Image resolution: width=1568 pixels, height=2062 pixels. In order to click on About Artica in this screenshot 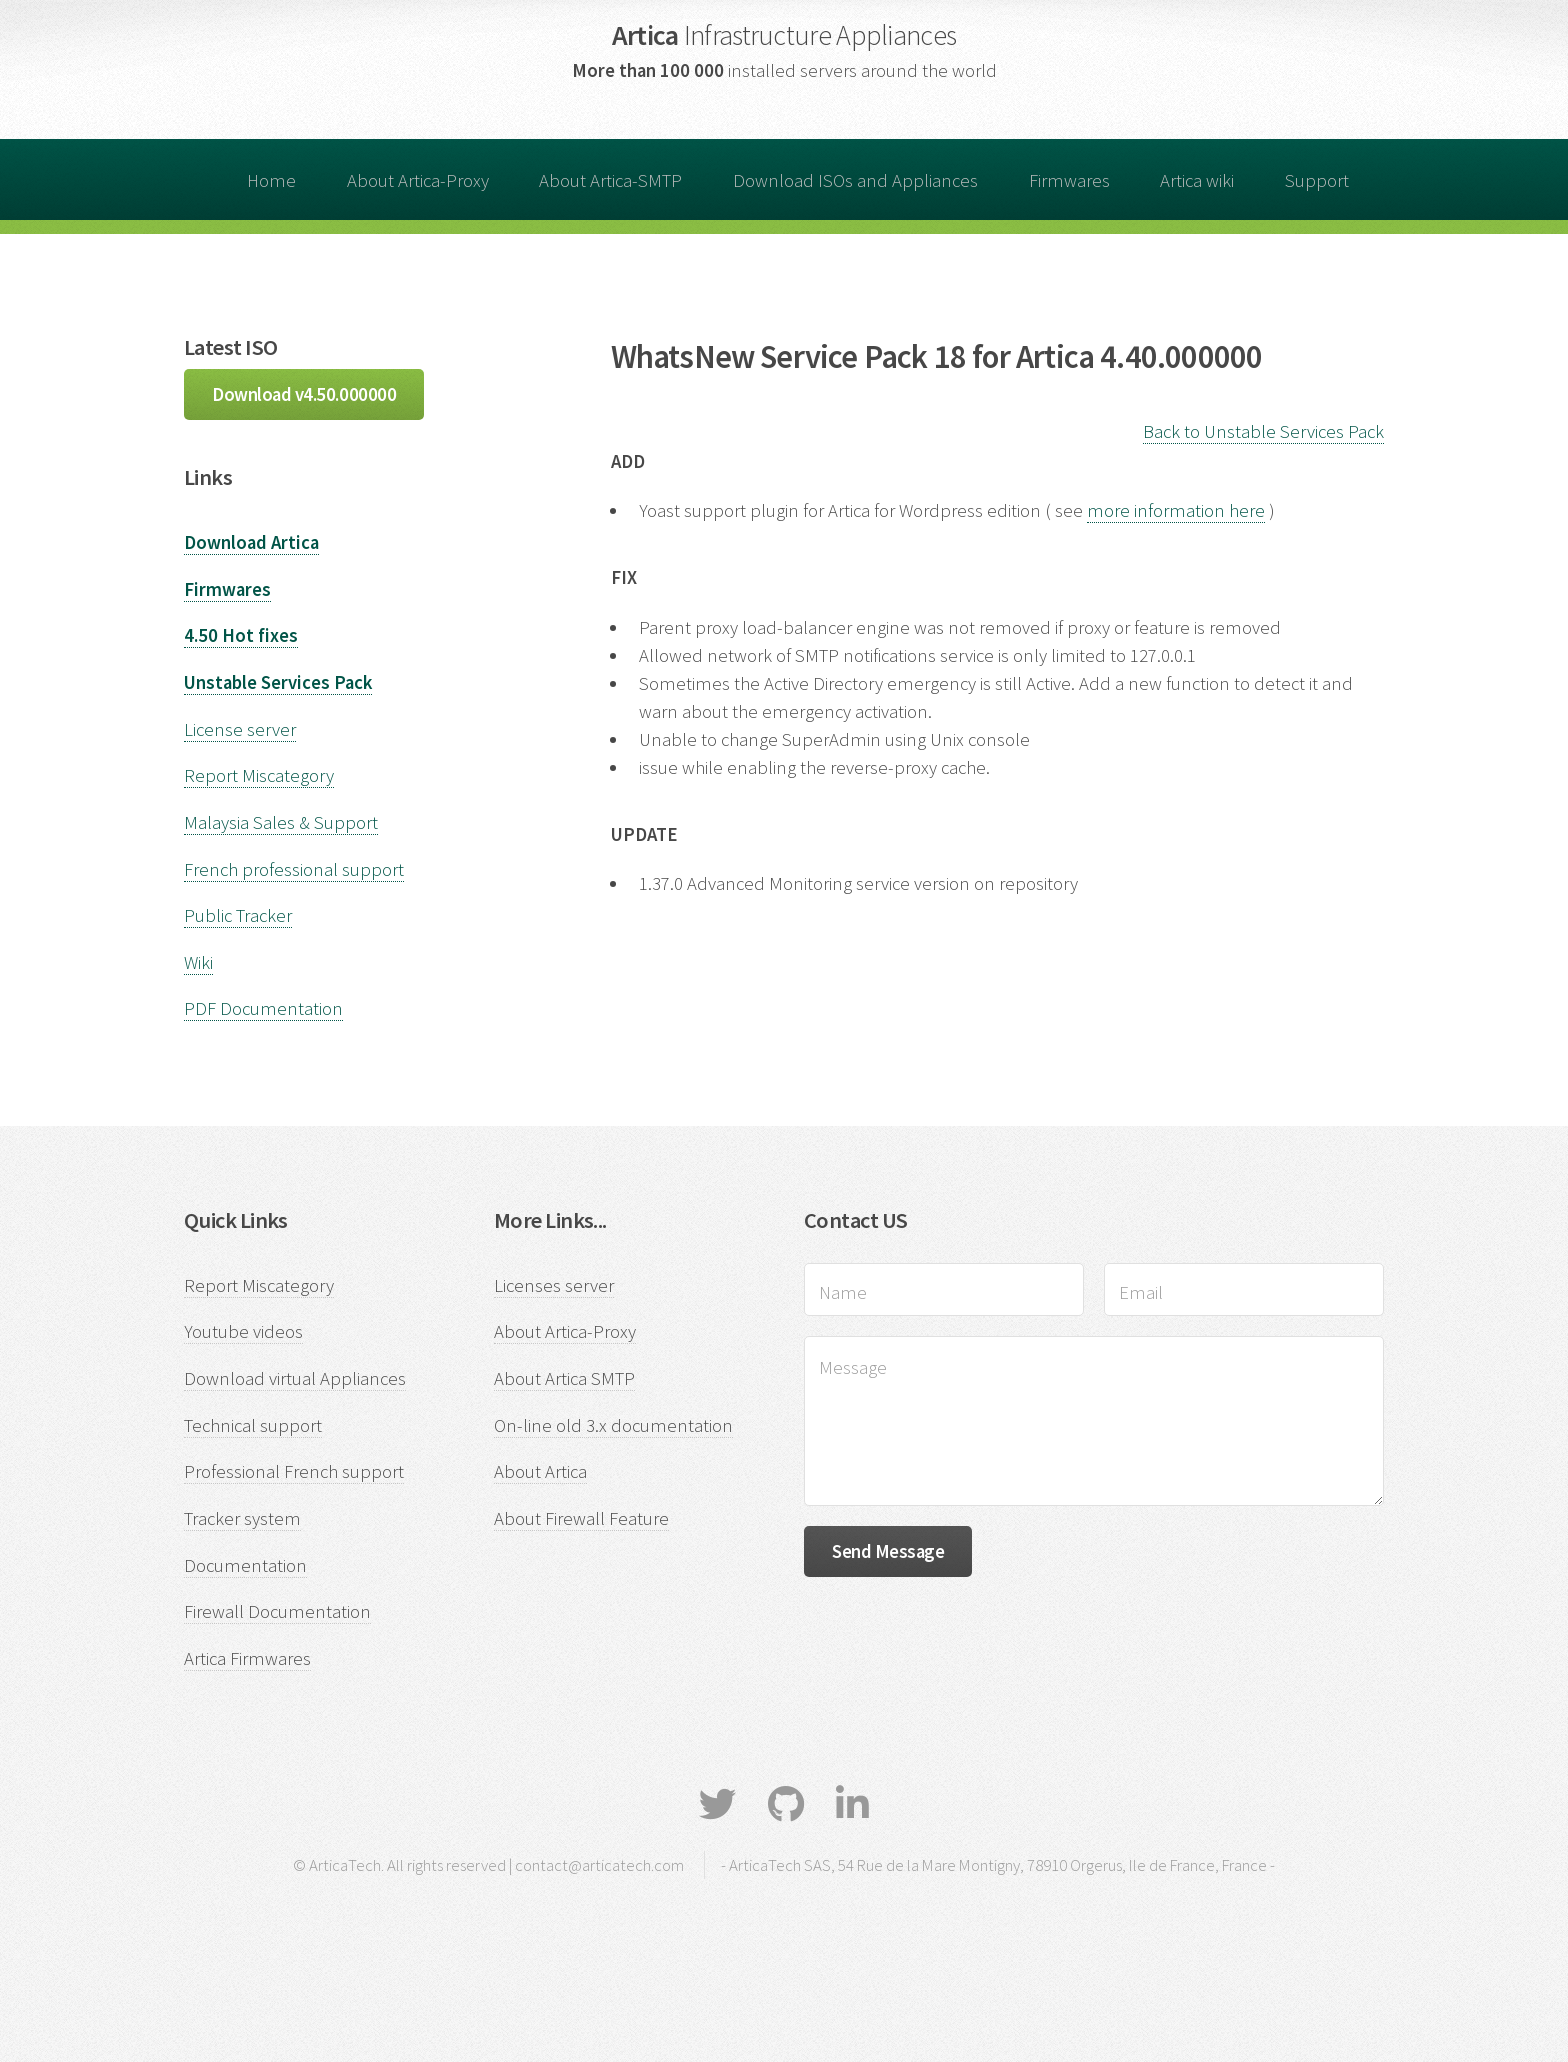, I will do `click(540, 1471)`.